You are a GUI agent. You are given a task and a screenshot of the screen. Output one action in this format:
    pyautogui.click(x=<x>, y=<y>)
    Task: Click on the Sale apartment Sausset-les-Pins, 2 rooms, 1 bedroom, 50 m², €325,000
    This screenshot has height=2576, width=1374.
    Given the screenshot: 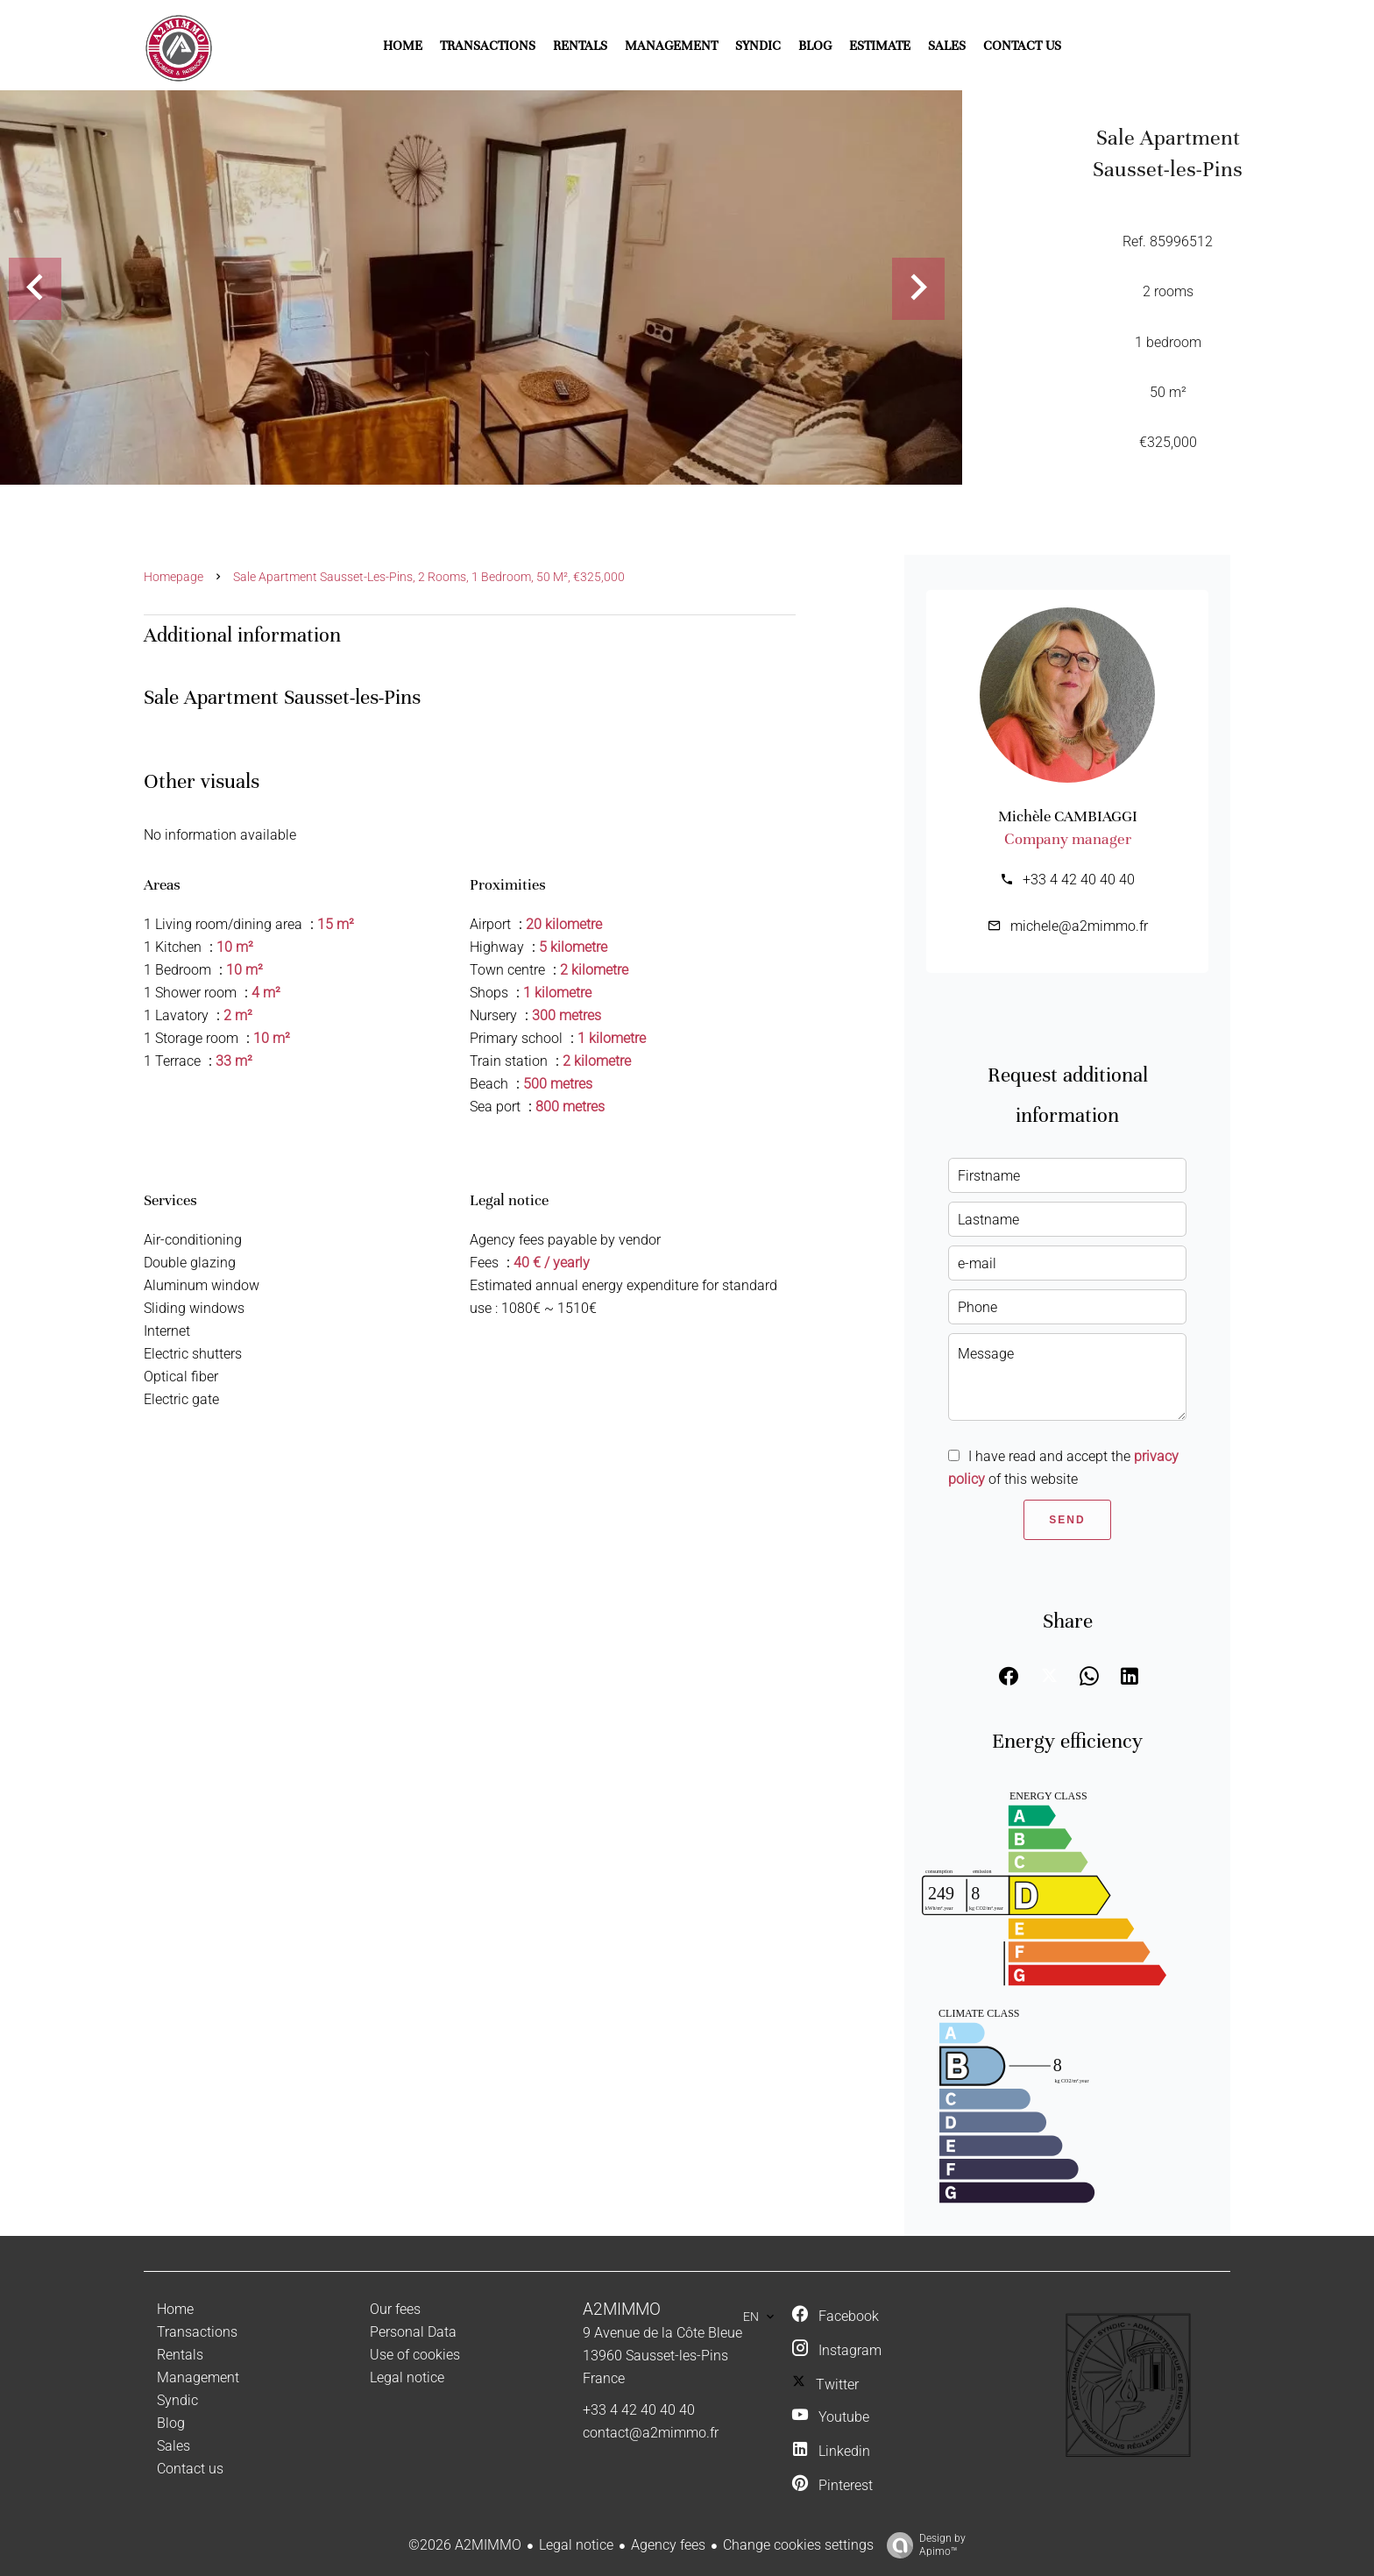 What is the action you would take?
    pyautogui.click(x=429, y=577)
    